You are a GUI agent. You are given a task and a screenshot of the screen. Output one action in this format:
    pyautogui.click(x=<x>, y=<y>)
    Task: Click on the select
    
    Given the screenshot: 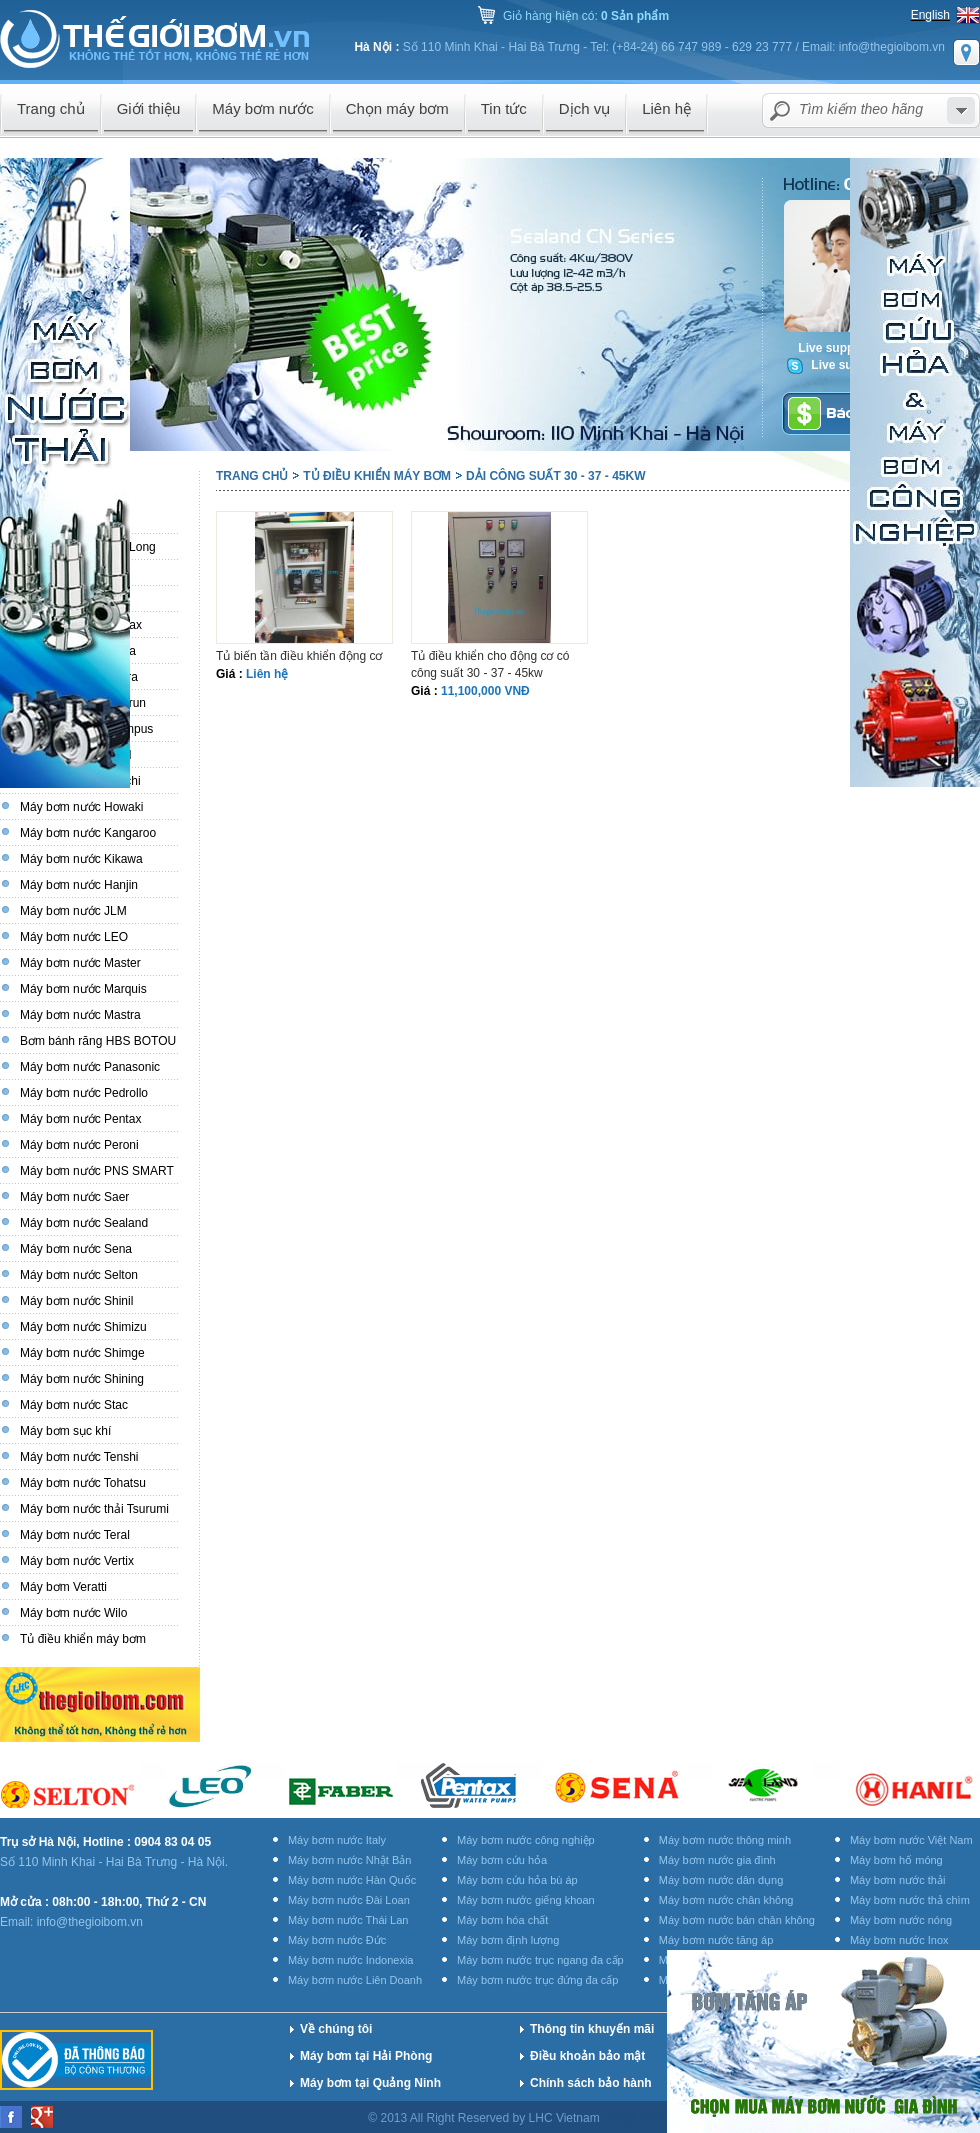 What is the action you would take?
    pyautogui.click(x=961, y=110)
    